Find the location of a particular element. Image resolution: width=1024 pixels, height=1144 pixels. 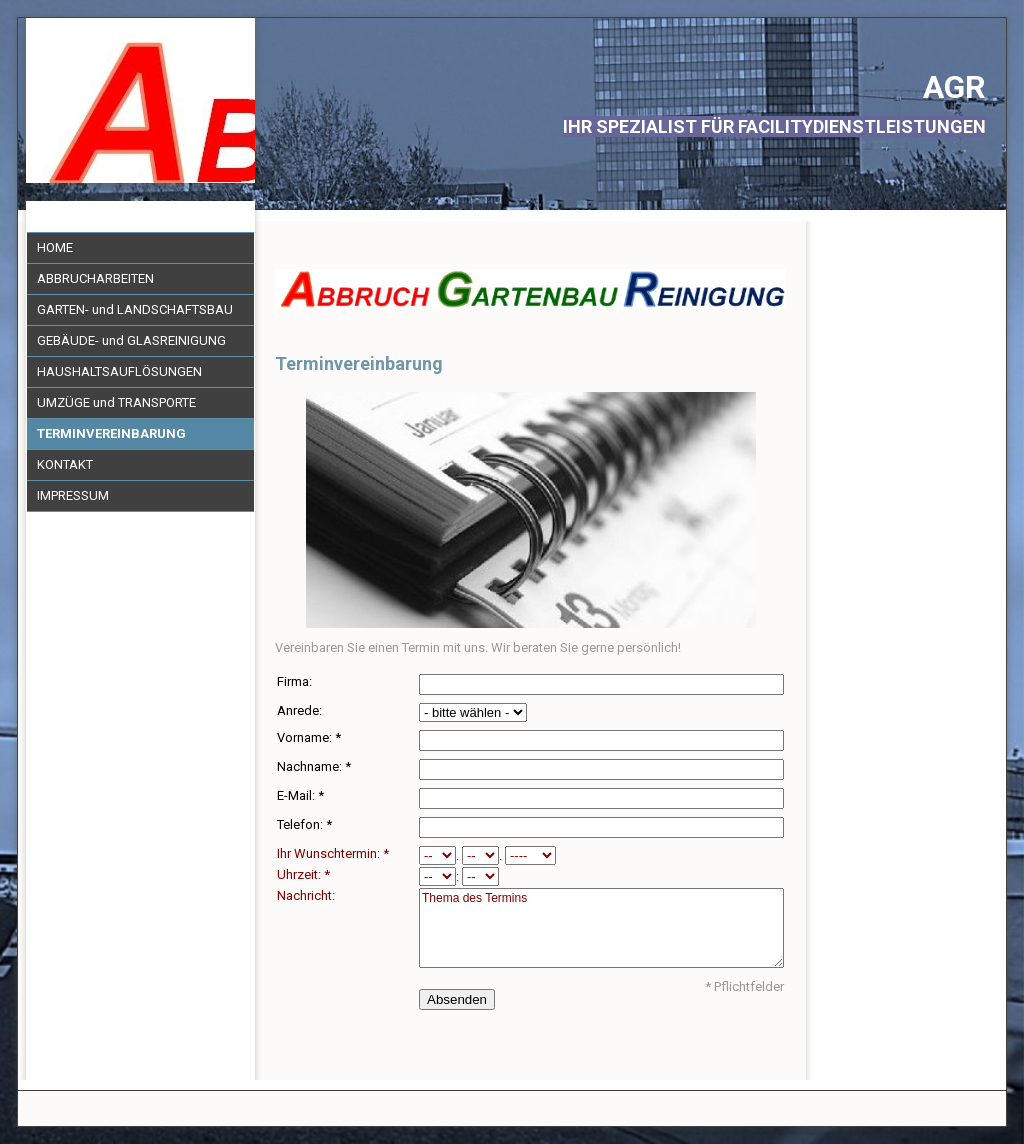

GARTEN- und LANDSCHAFTSBAU is located at coordinates (135, 309).